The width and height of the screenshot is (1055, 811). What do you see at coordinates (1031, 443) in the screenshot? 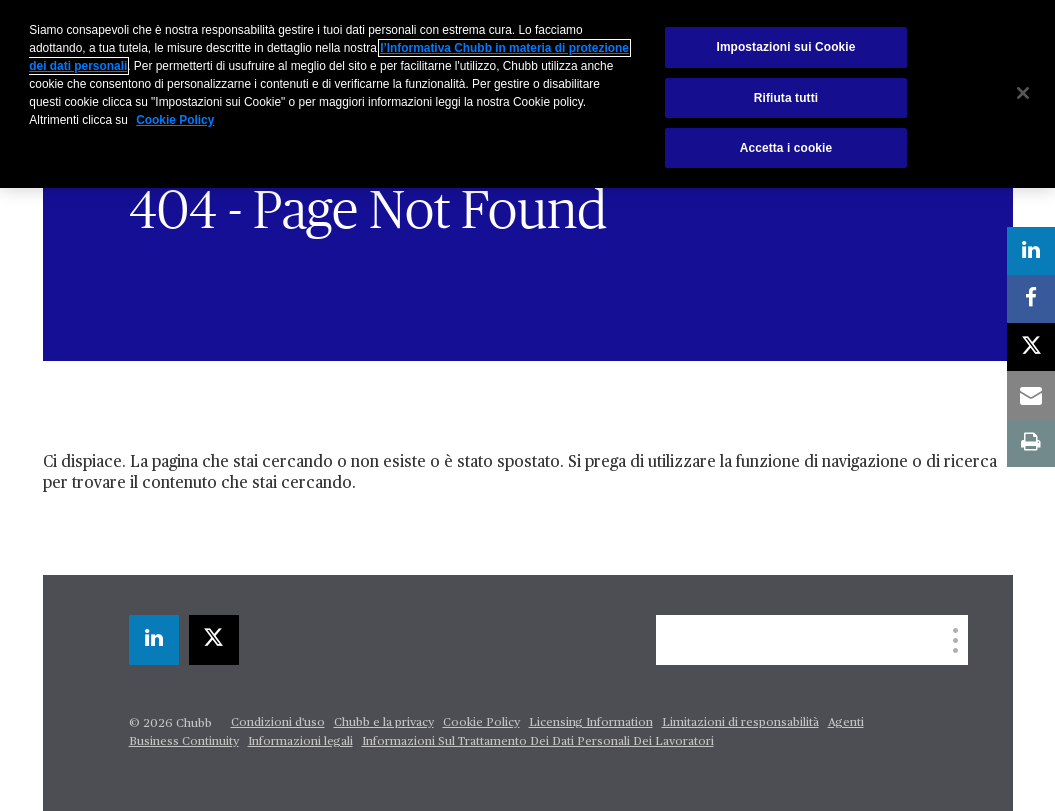
I see `[print]` at bounding box center [1031, 443].